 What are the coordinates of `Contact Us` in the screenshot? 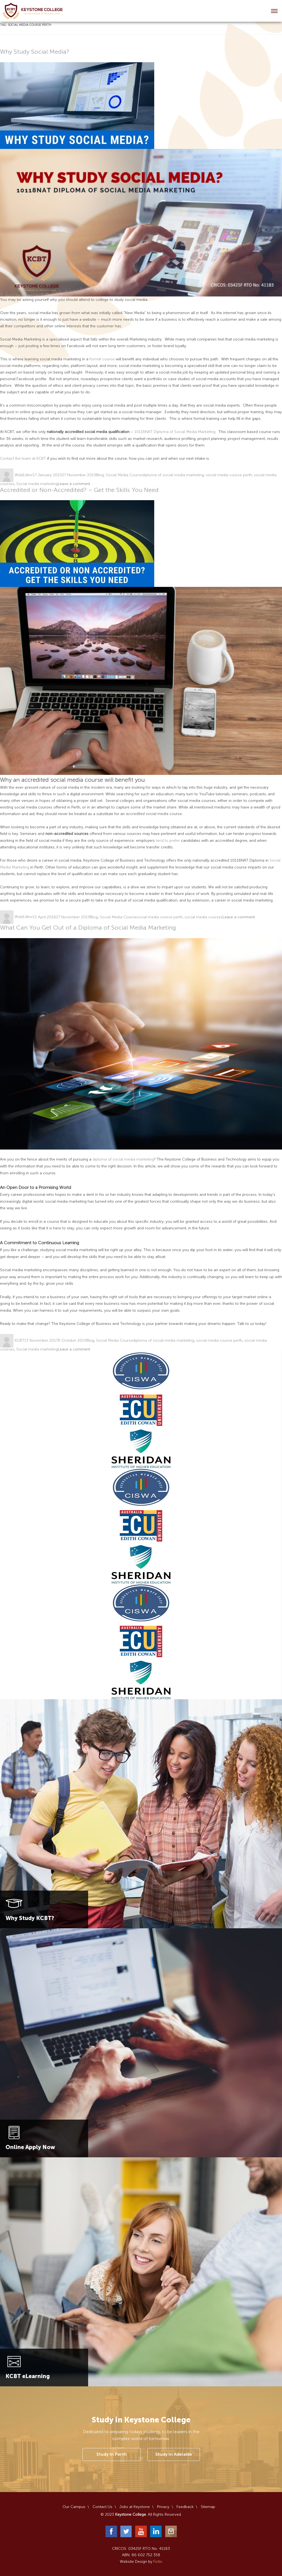 It's located at (102, 2506).